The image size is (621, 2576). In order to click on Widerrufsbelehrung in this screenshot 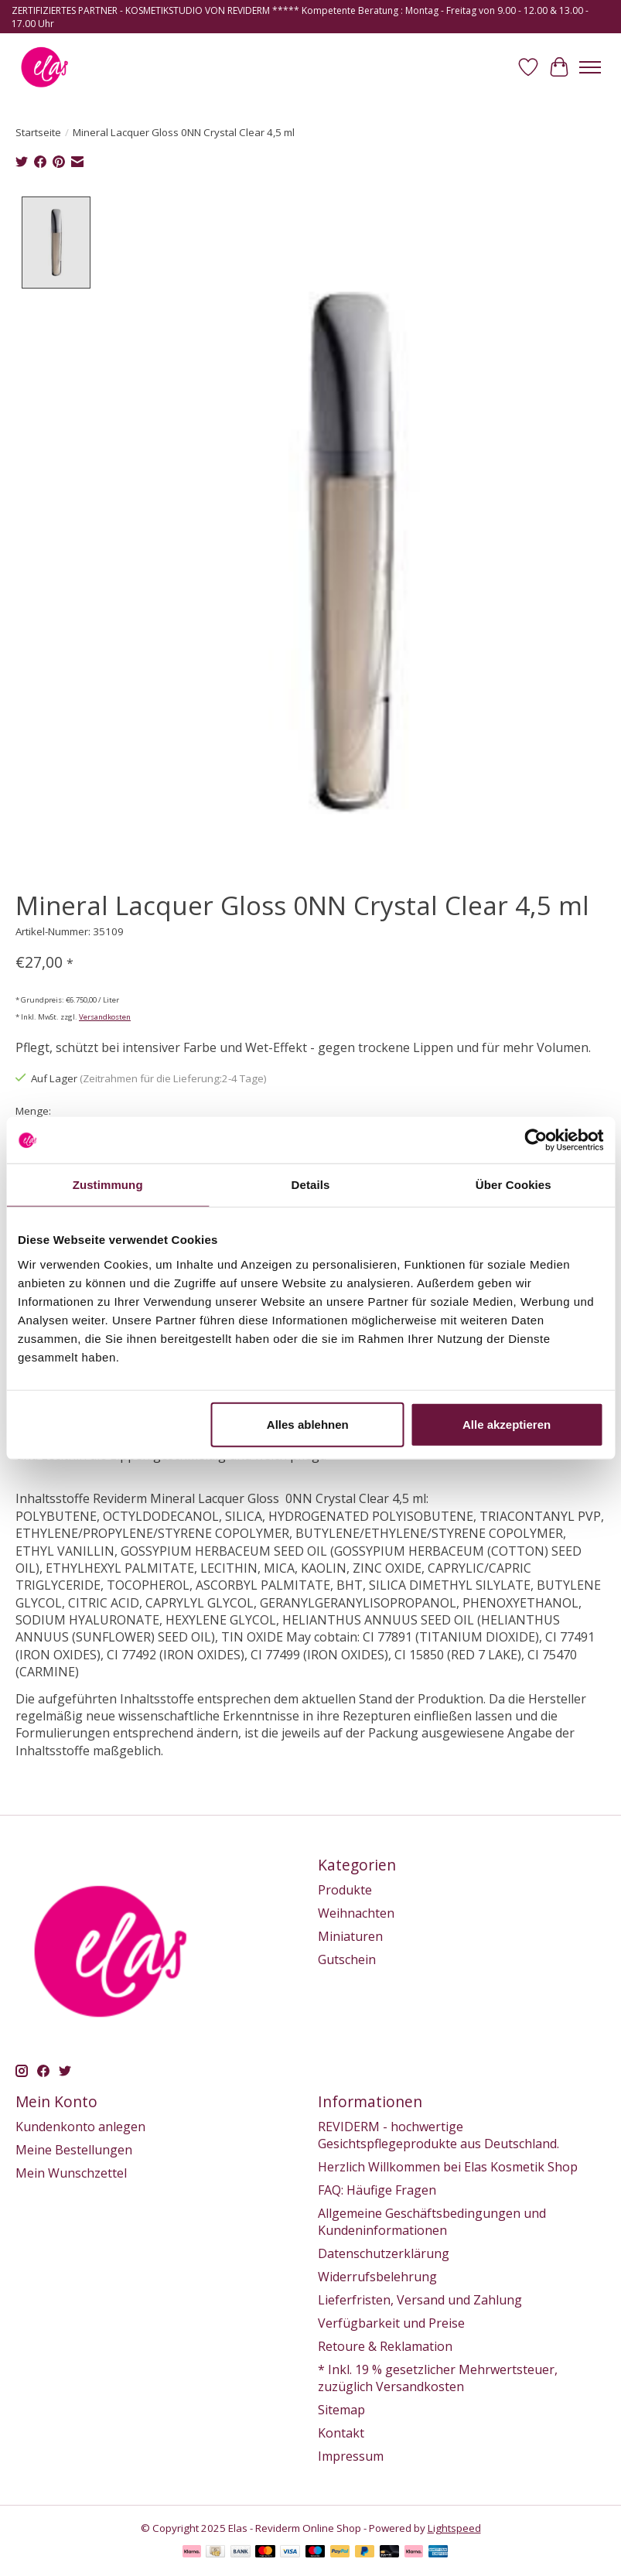, I will do `click(377, 2276)`.